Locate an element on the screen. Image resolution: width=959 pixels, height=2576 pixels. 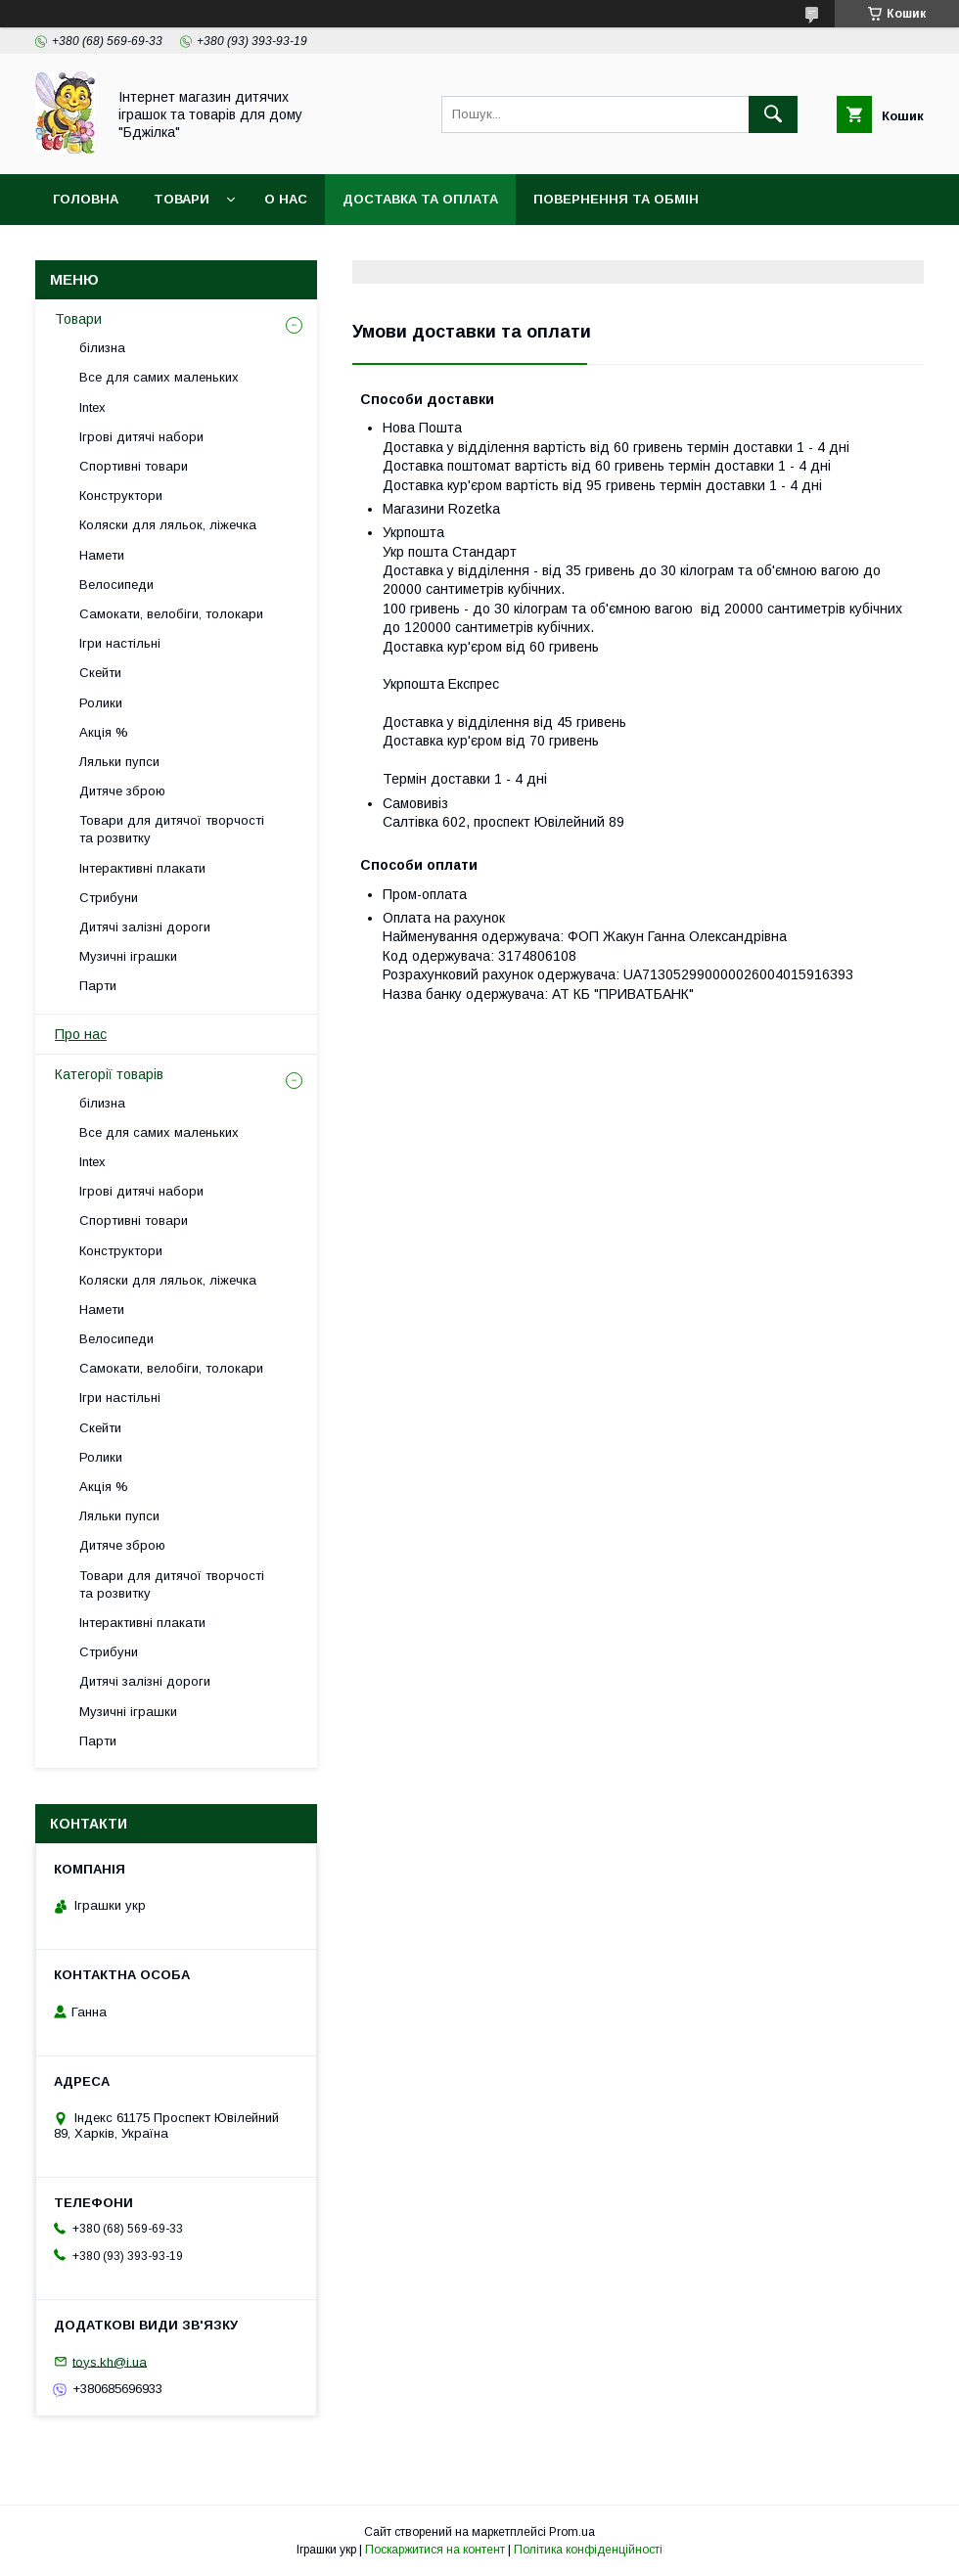
Про нас is located at coordinates (81, 1034).